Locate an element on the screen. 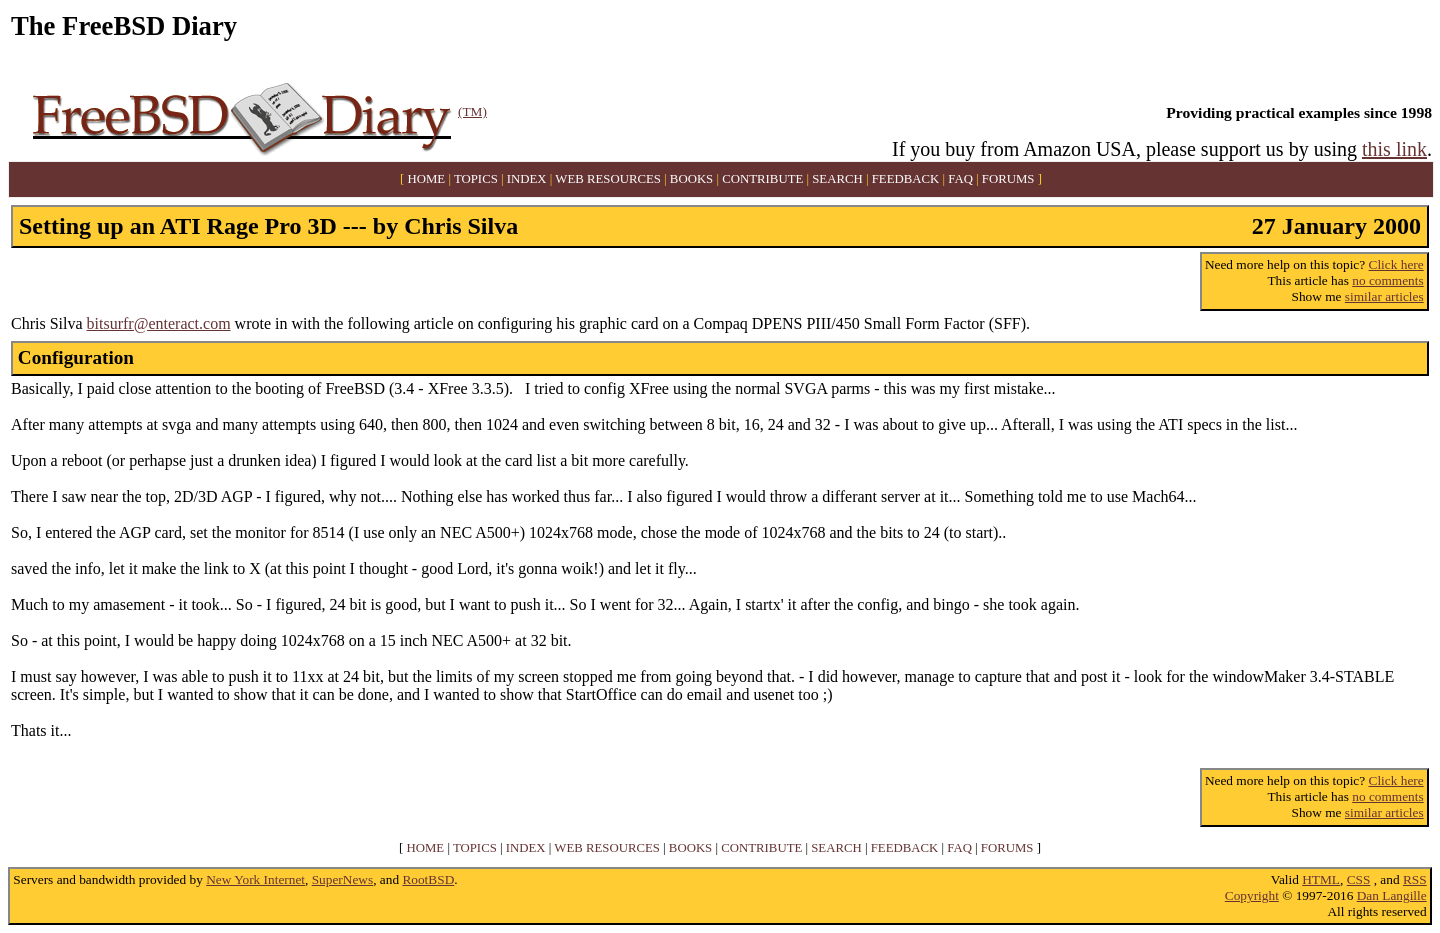 The height and width of the screenshot is (933, 1440). SuperNews is located at coordinates (342, 879).